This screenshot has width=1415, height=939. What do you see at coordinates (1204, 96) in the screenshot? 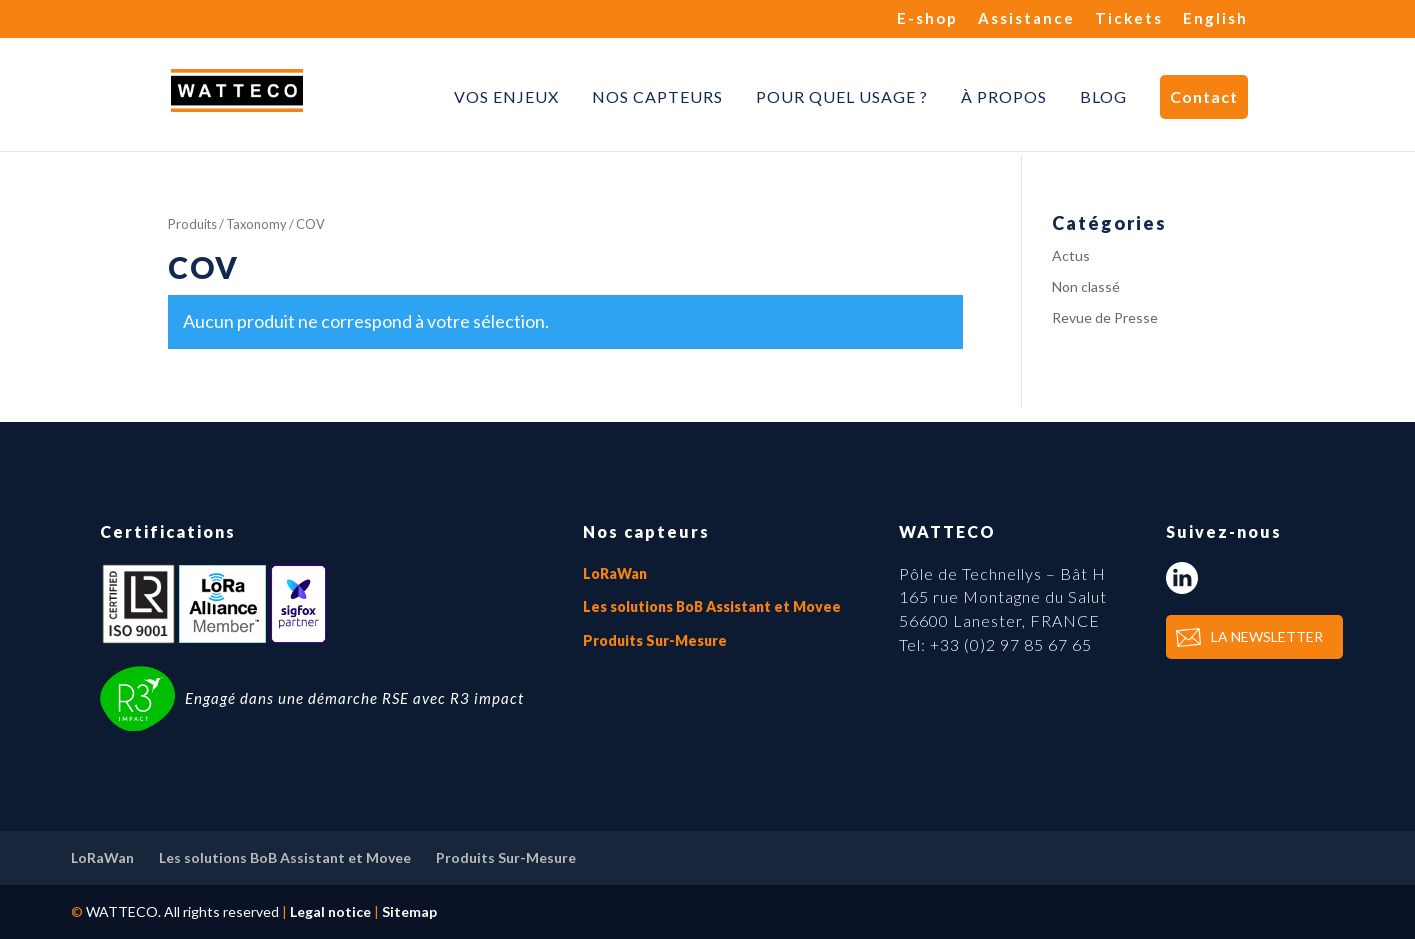
I see `Contact` at bounding box center [1204, 96].